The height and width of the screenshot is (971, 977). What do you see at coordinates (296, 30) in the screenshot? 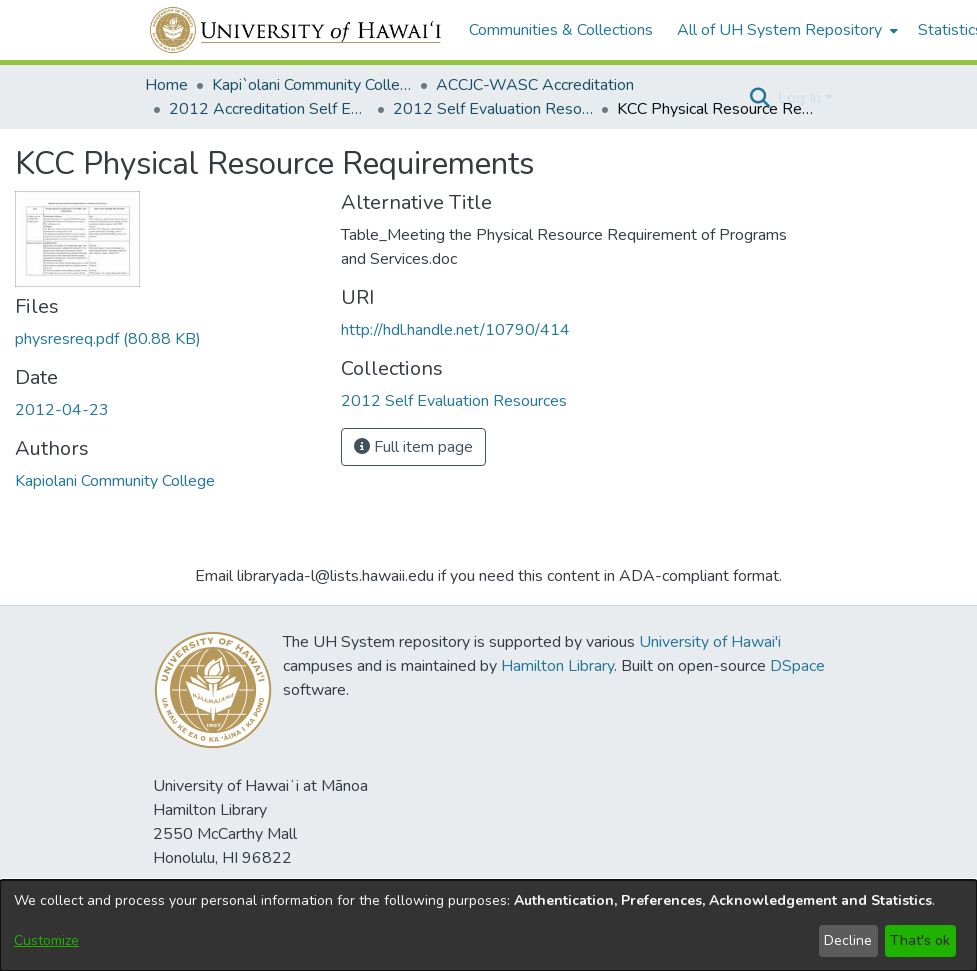
I see `[Home]` at bounding box center [296, 30].